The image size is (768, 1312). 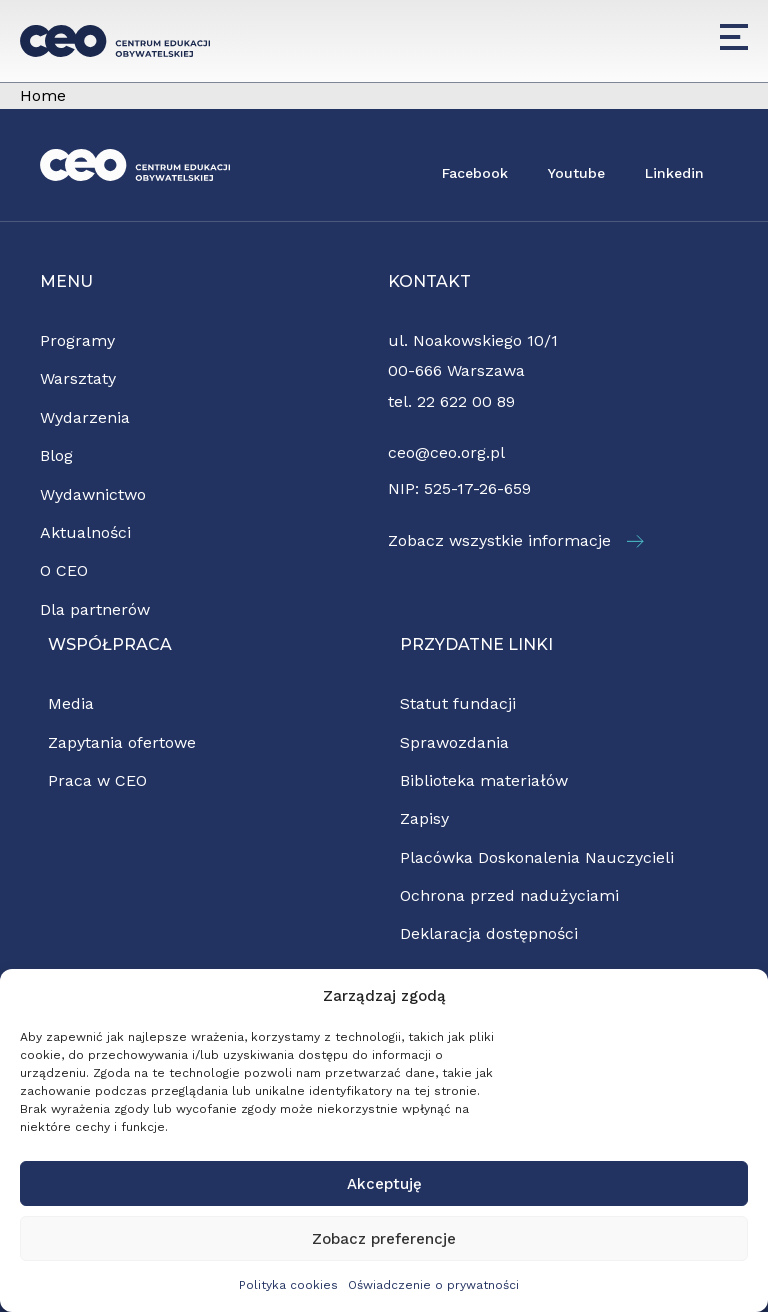 What do you see at coordinates (56, 455) in the screenshot?
I see `Blog` at bounding box center [56, 455].